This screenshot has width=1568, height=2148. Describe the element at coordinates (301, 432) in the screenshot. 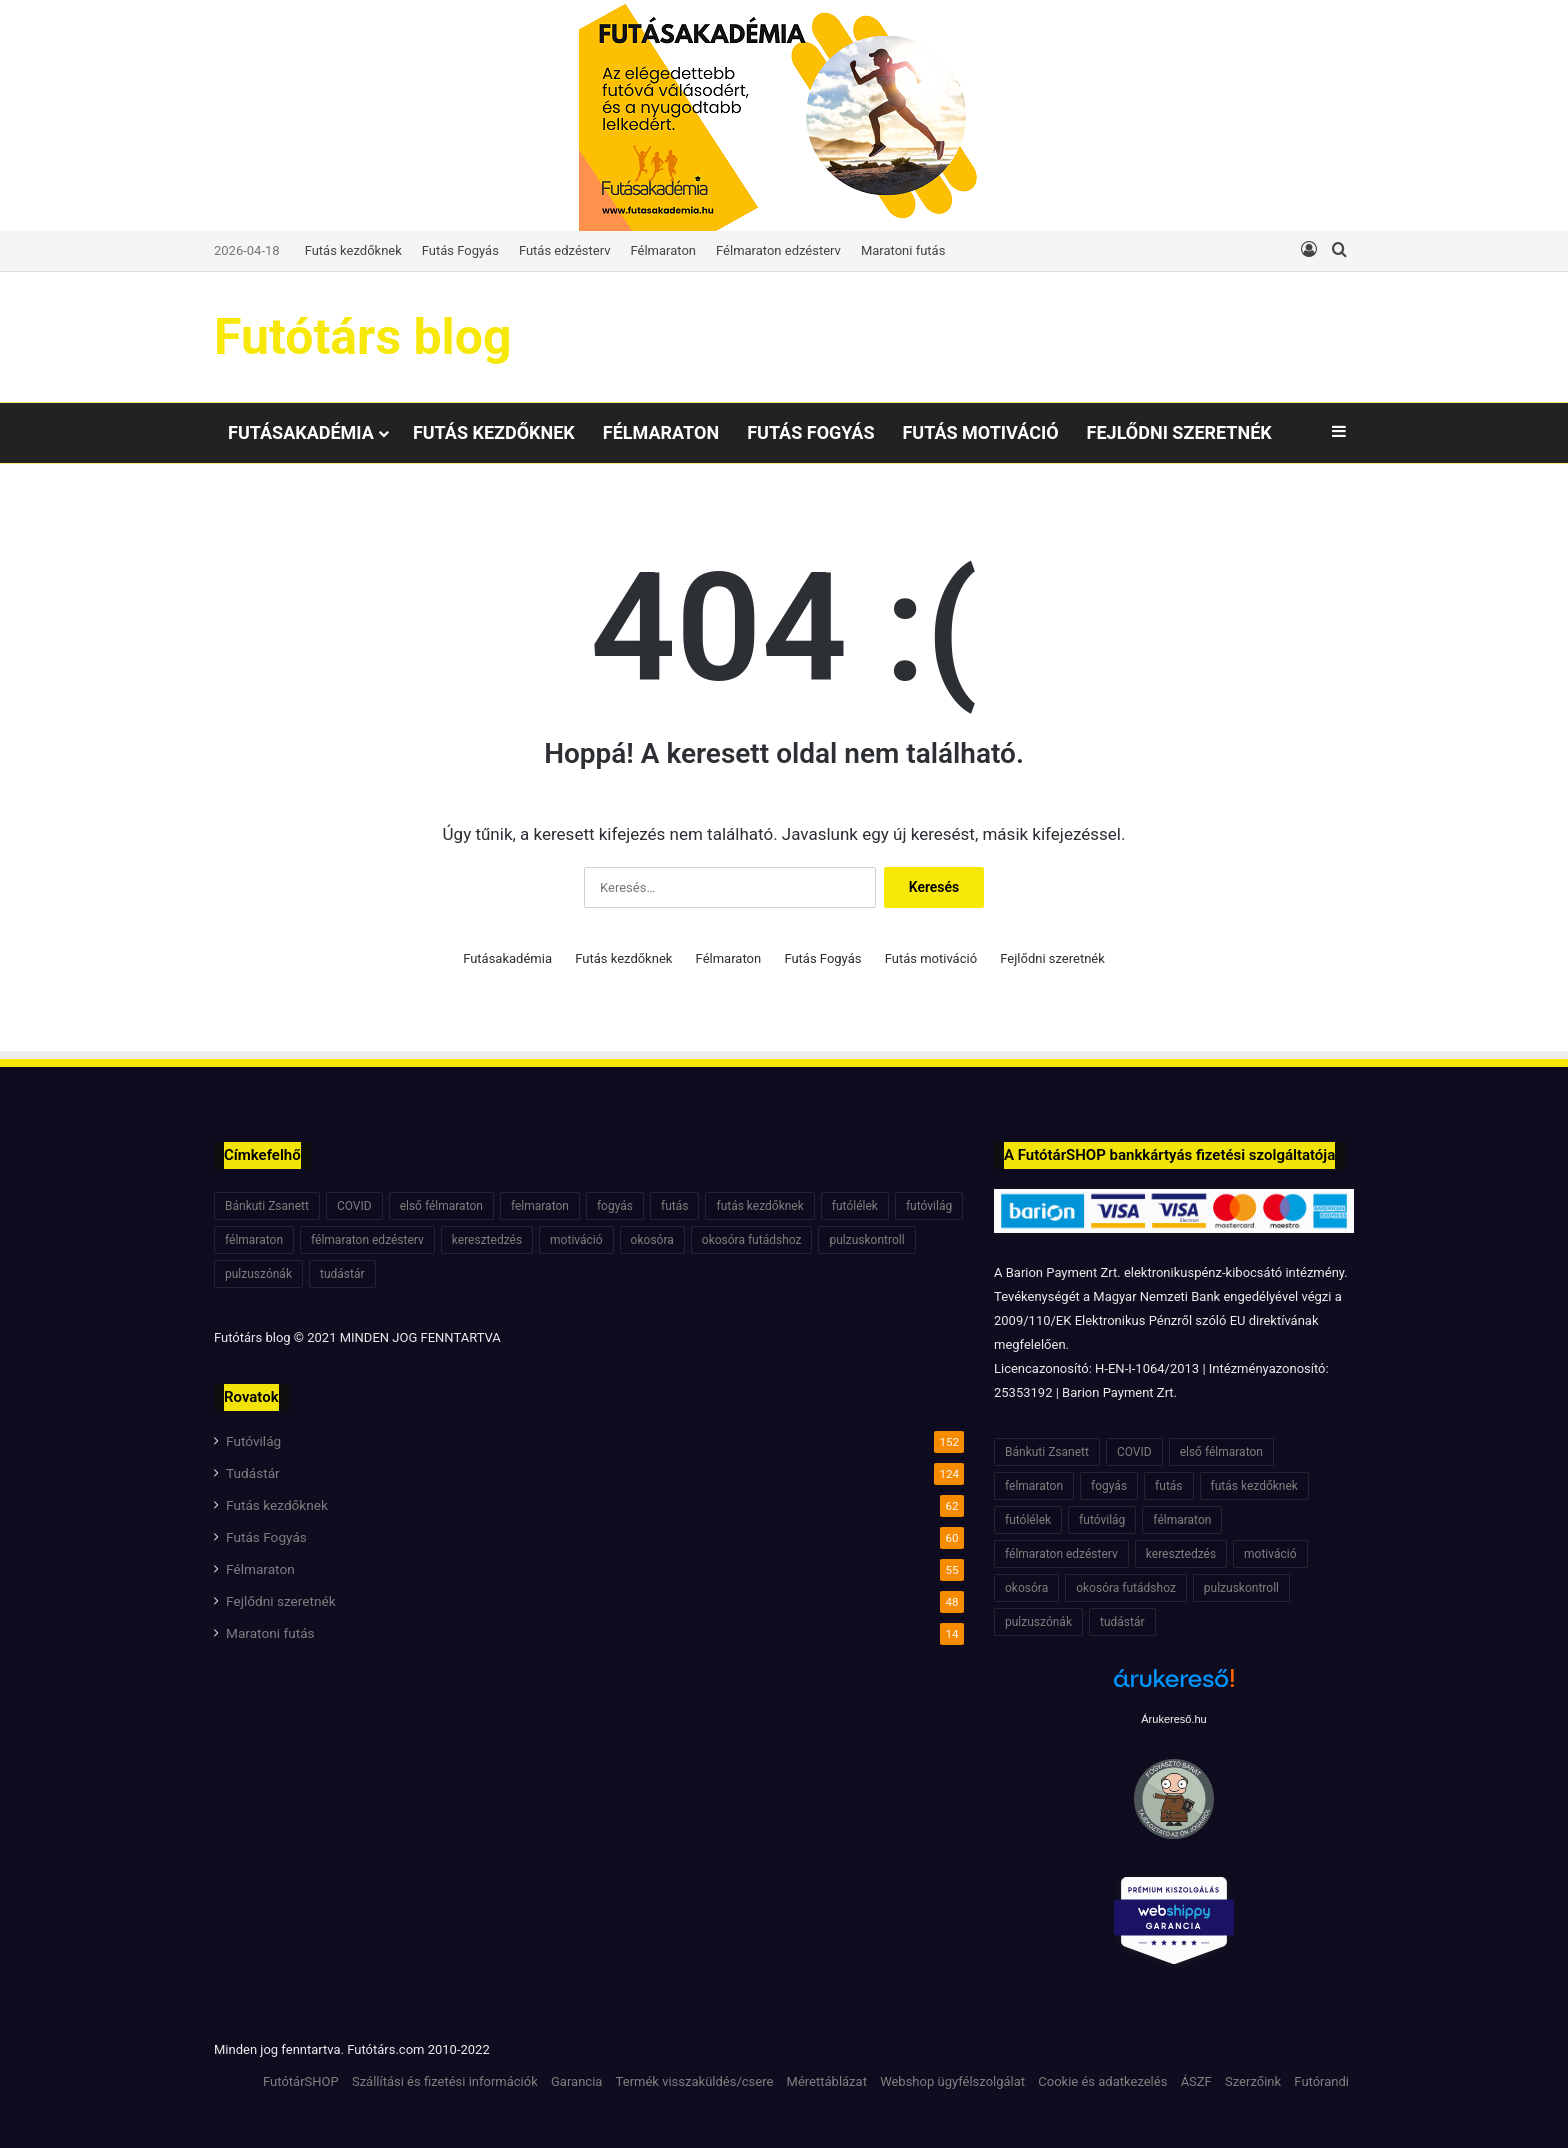

I see `Futásakadémia` at that location.